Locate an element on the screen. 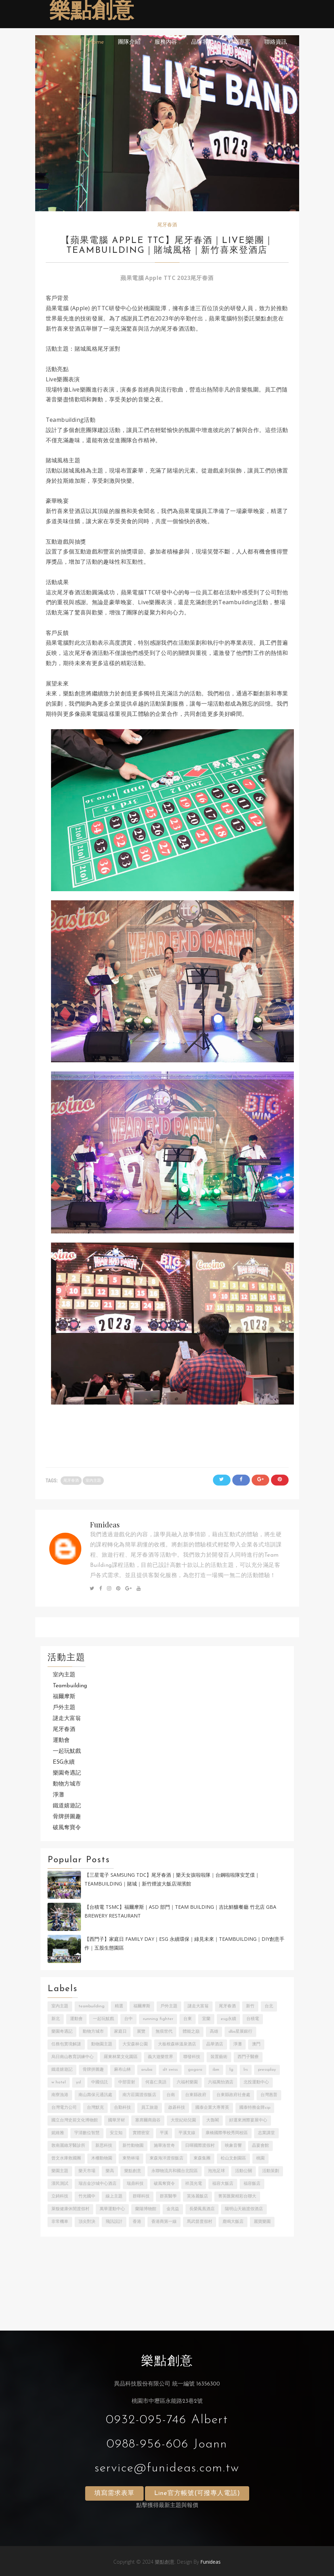 The image size is (334, 2576). 線上主題 is located at coordinates (114, 2196).